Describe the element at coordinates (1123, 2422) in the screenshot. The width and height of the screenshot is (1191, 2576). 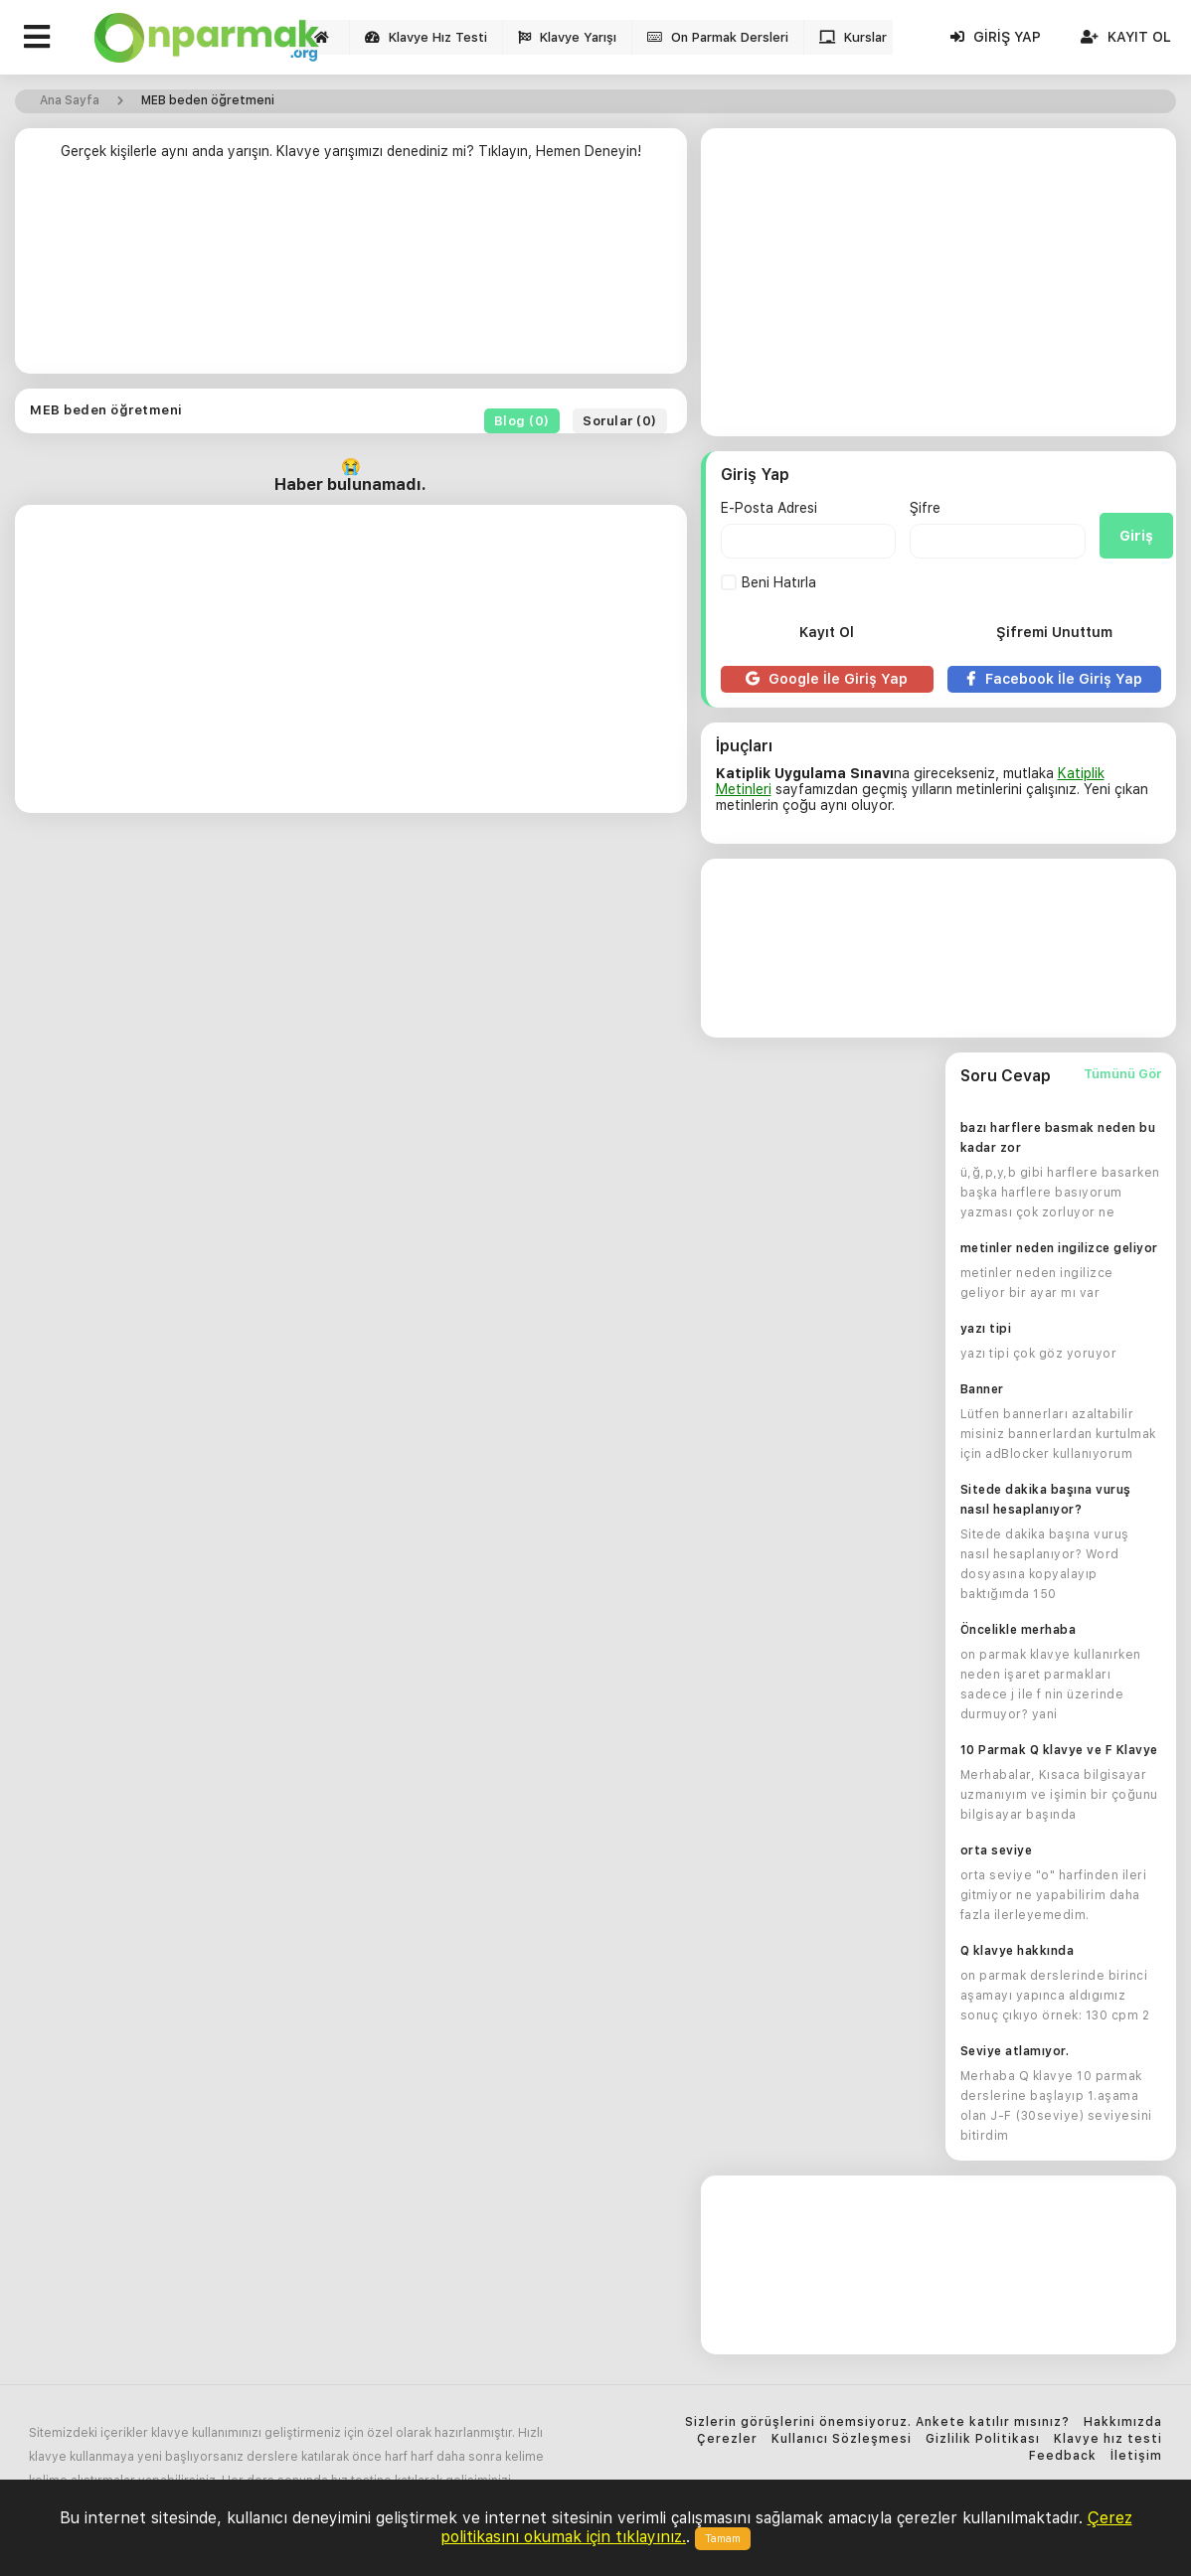
I see `Hakkımızda` at that location.